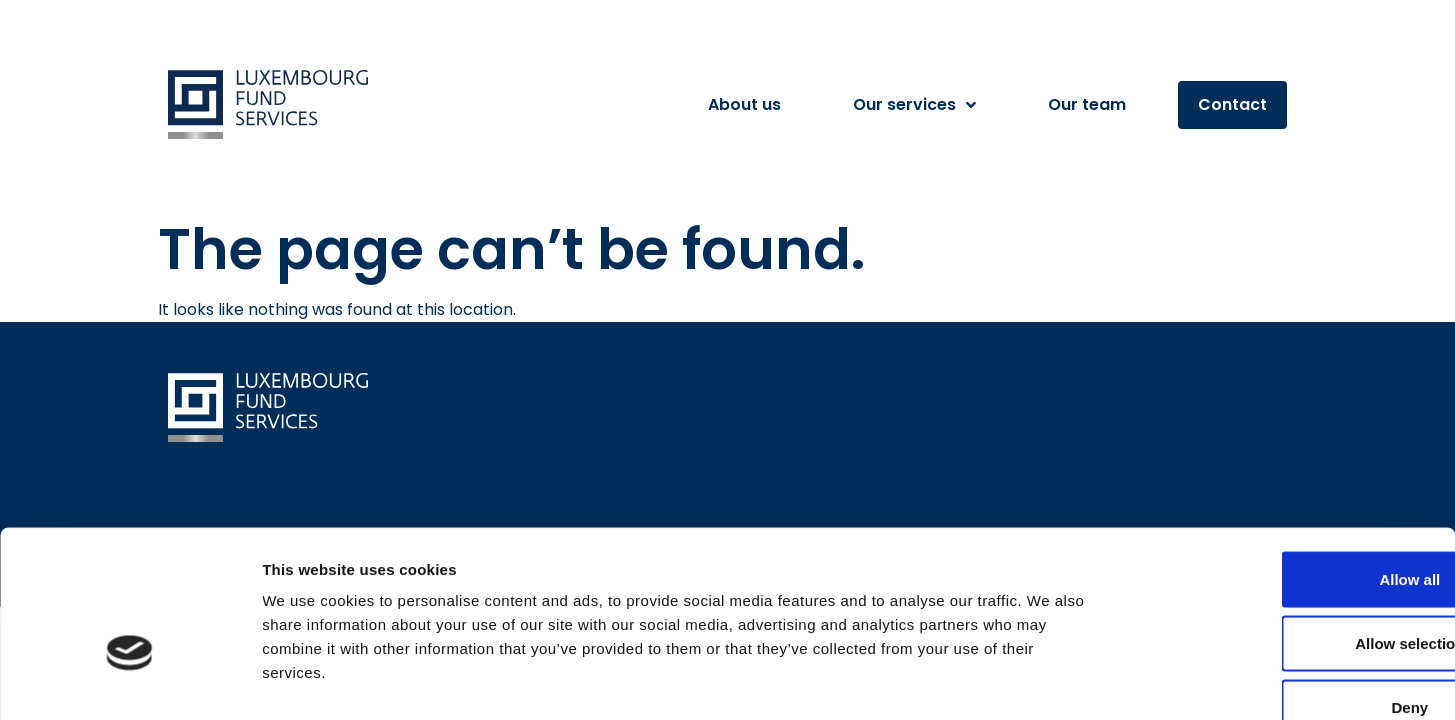  I want to click on Our services, so click(914, 105).